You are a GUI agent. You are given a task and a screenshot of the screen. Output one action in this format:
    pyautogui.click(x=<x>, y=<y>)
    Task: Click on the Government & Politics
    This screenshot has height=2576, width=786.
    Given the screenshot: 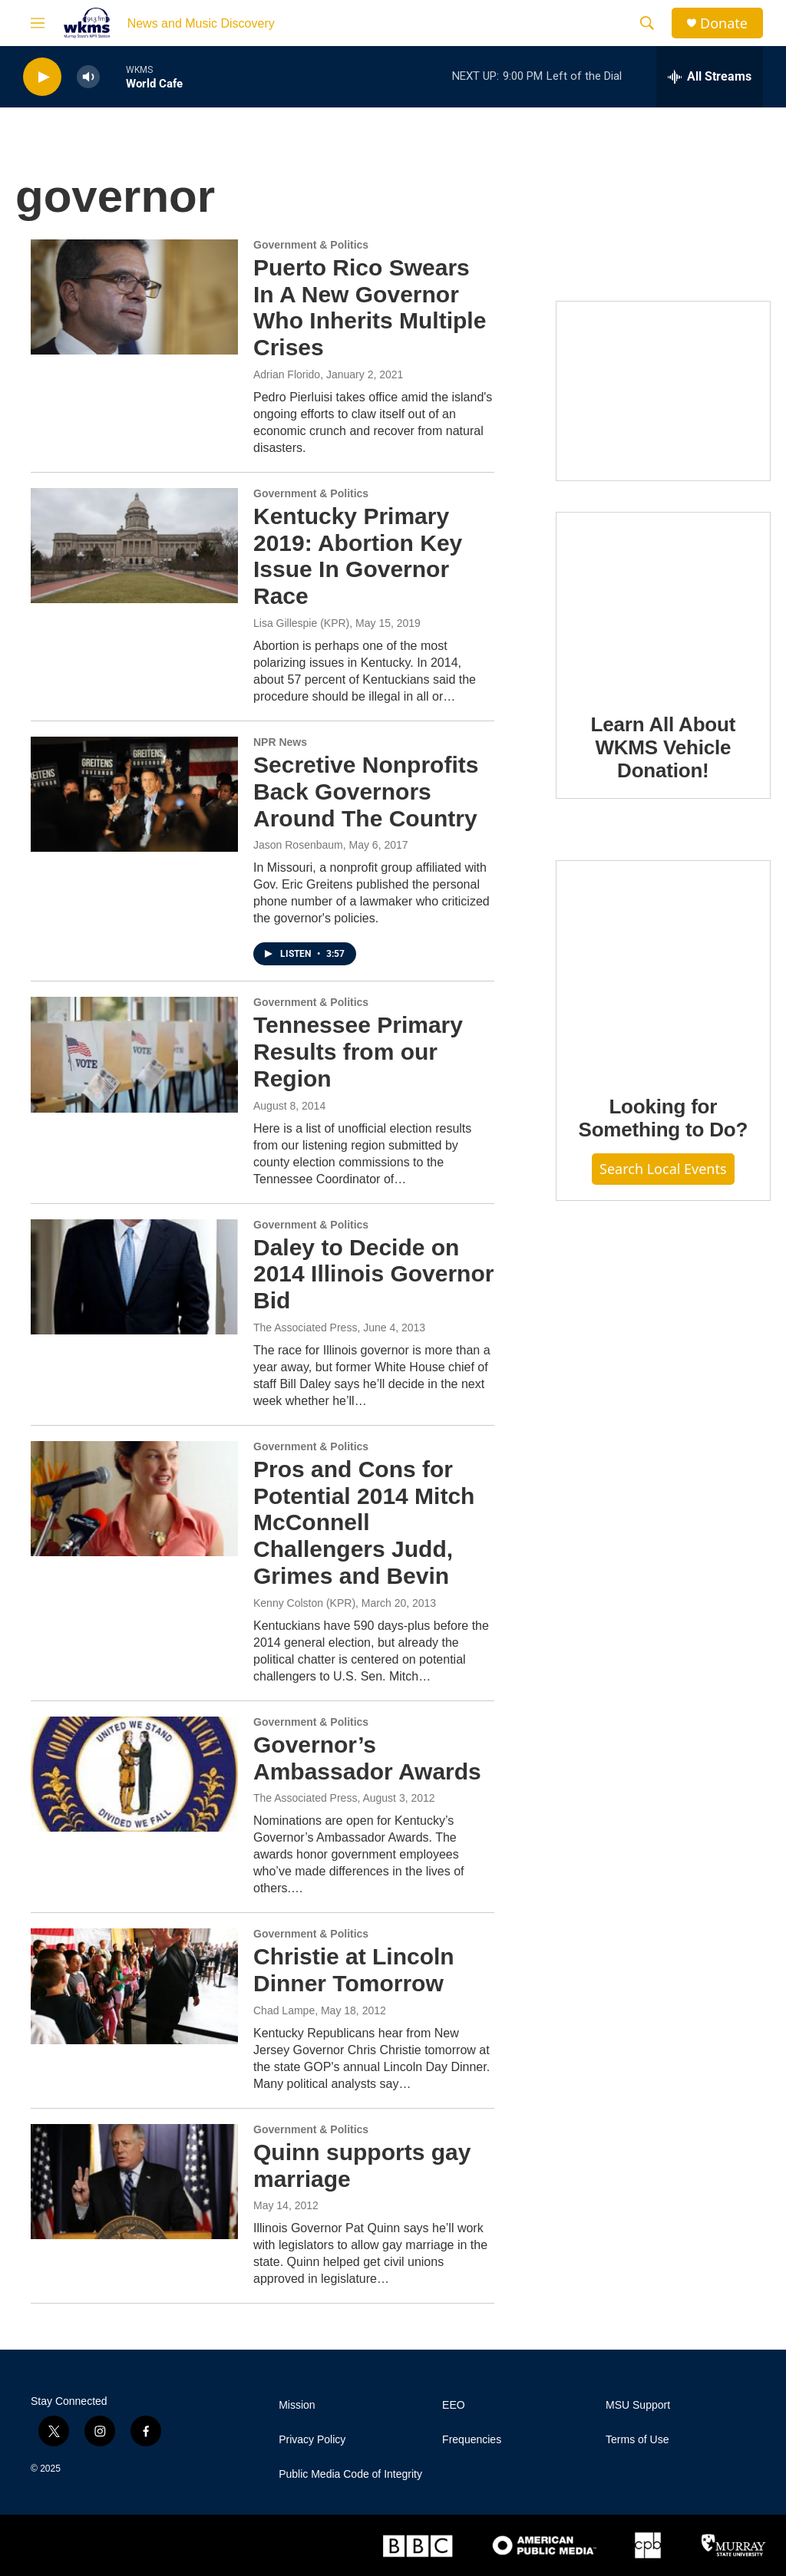 What is the action you would take?
    pyautogui.click(x=310, y=245)
    